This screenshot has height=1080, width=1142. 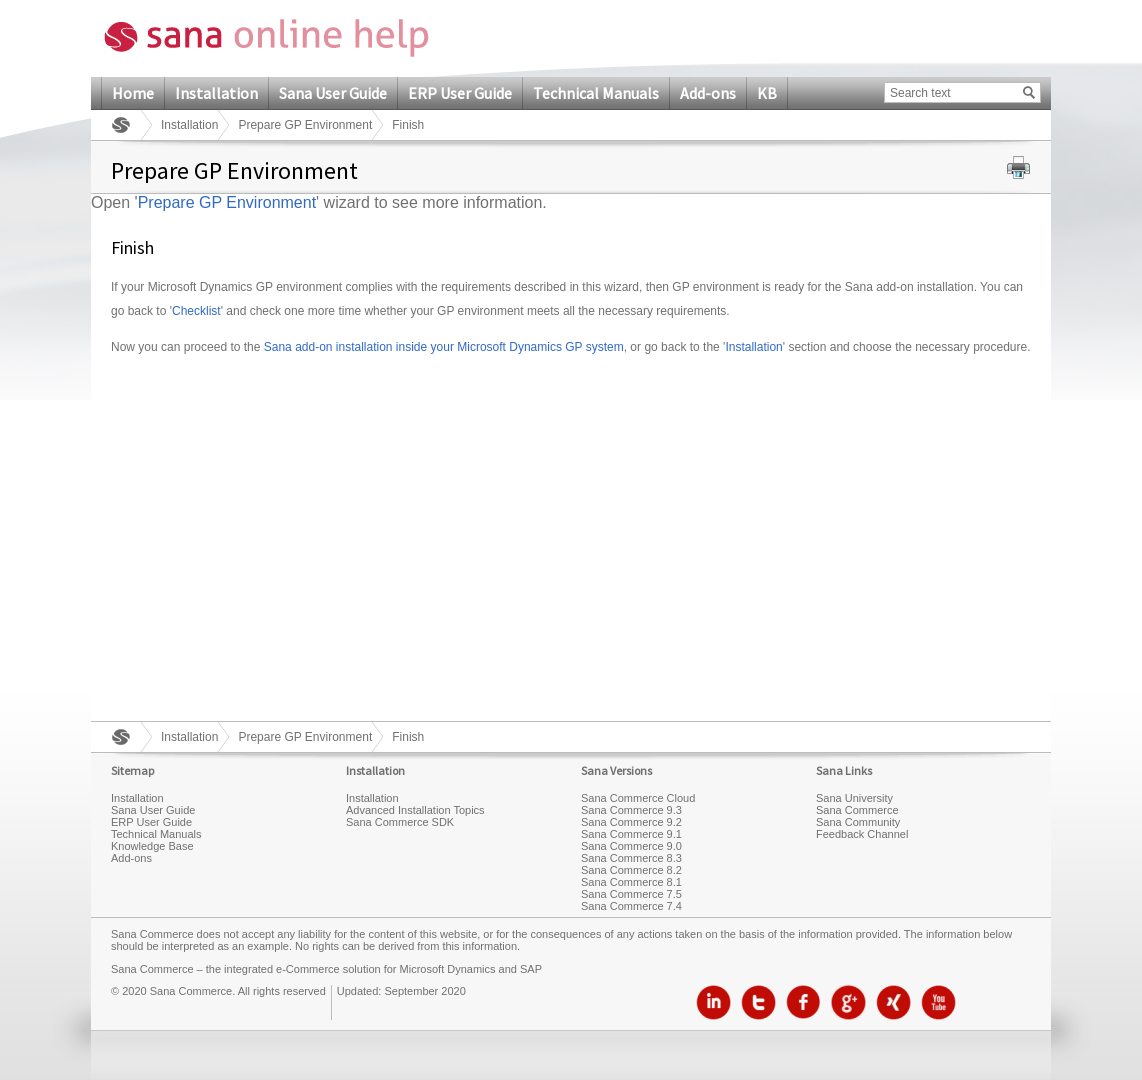 What do you see at coordinates (444, 347) in the screenshot?
I see `Sana add-on installation inside your Microsoft Dynamics GP system` at bounding box center [444, 347].